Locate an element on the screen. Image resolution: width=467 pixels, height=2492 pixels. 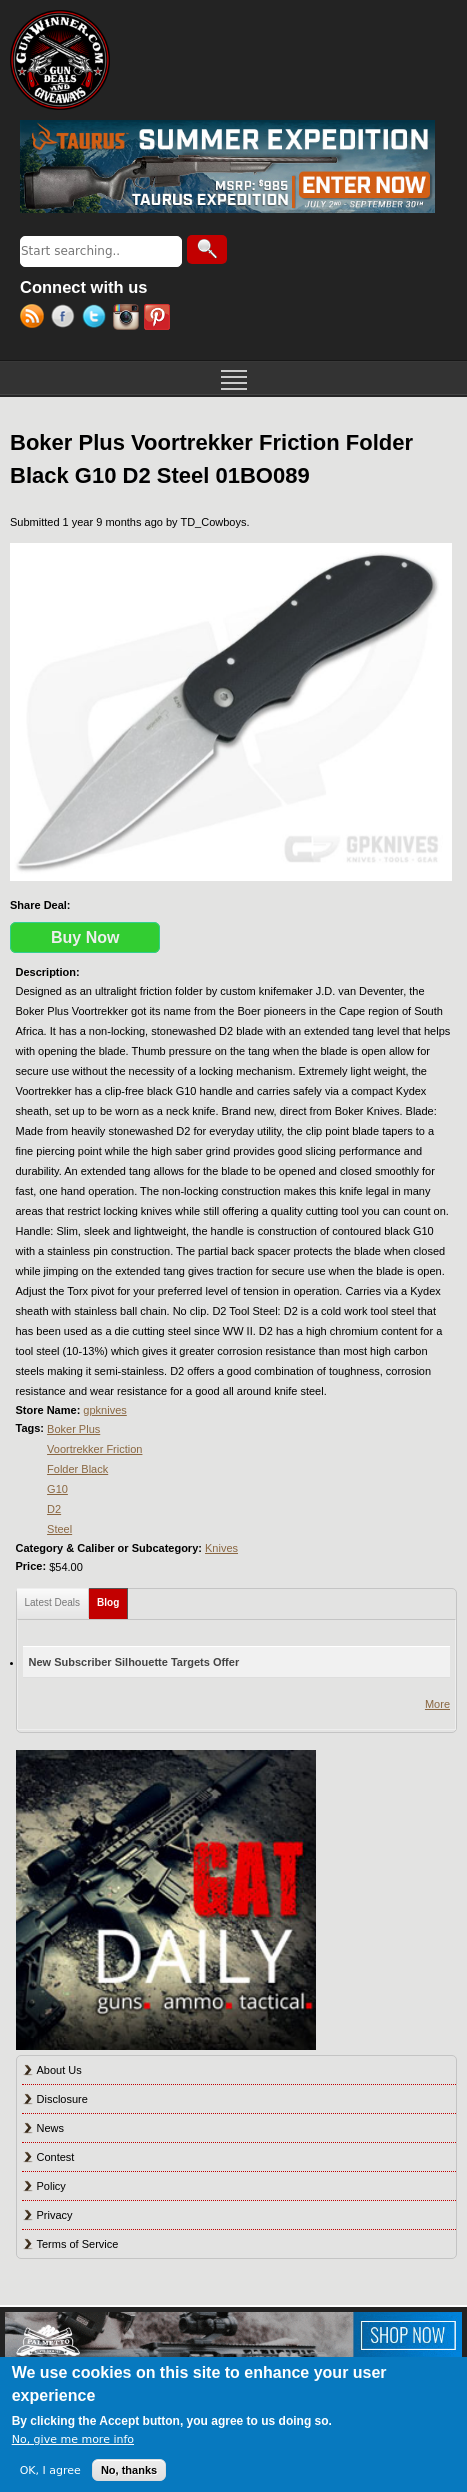
Steel is located at coordinates (59, 1529).